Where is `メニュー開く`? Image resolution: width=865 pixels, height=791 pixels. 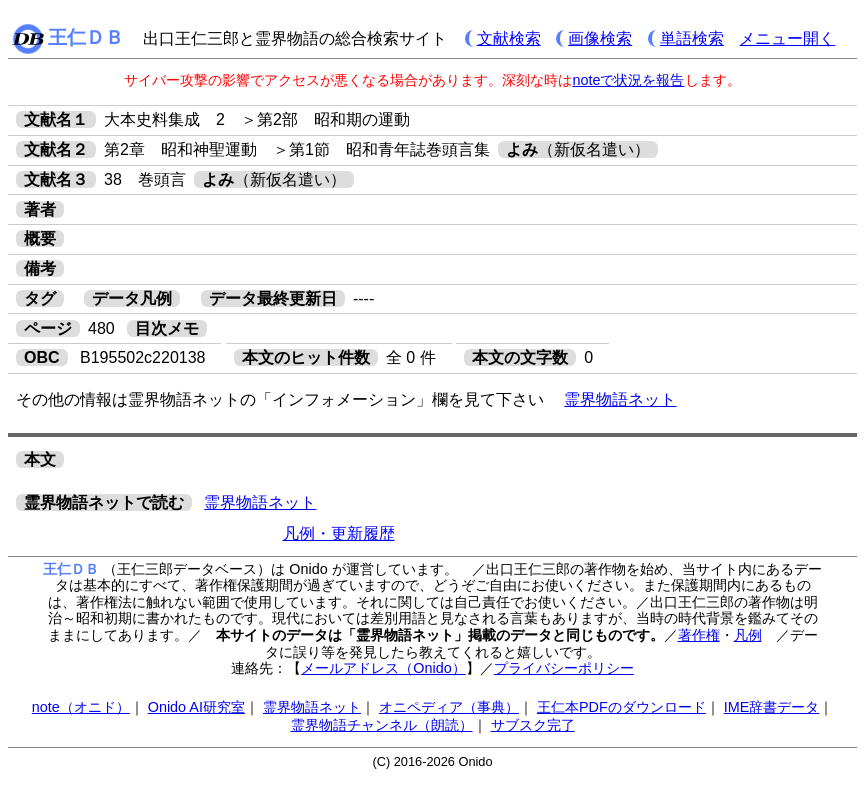 メニュー開く is located at coordinates (787, 38).